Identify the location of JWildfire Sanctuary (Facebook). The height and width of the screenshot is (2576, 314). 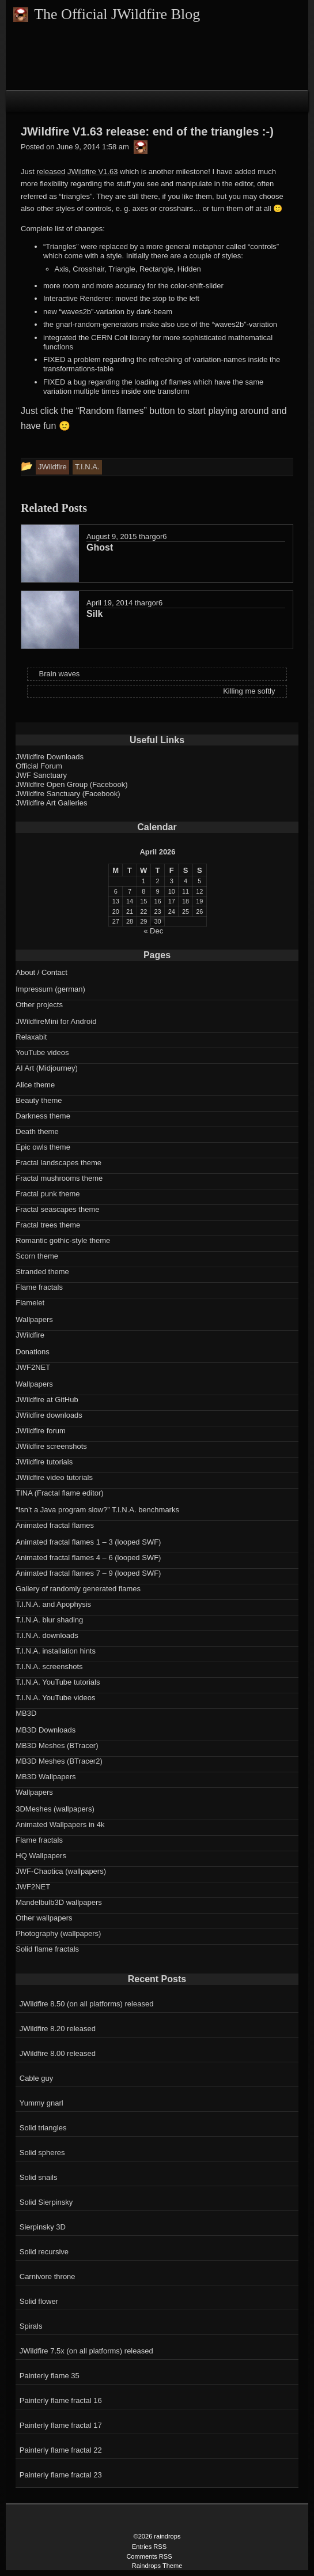
(68, 793).